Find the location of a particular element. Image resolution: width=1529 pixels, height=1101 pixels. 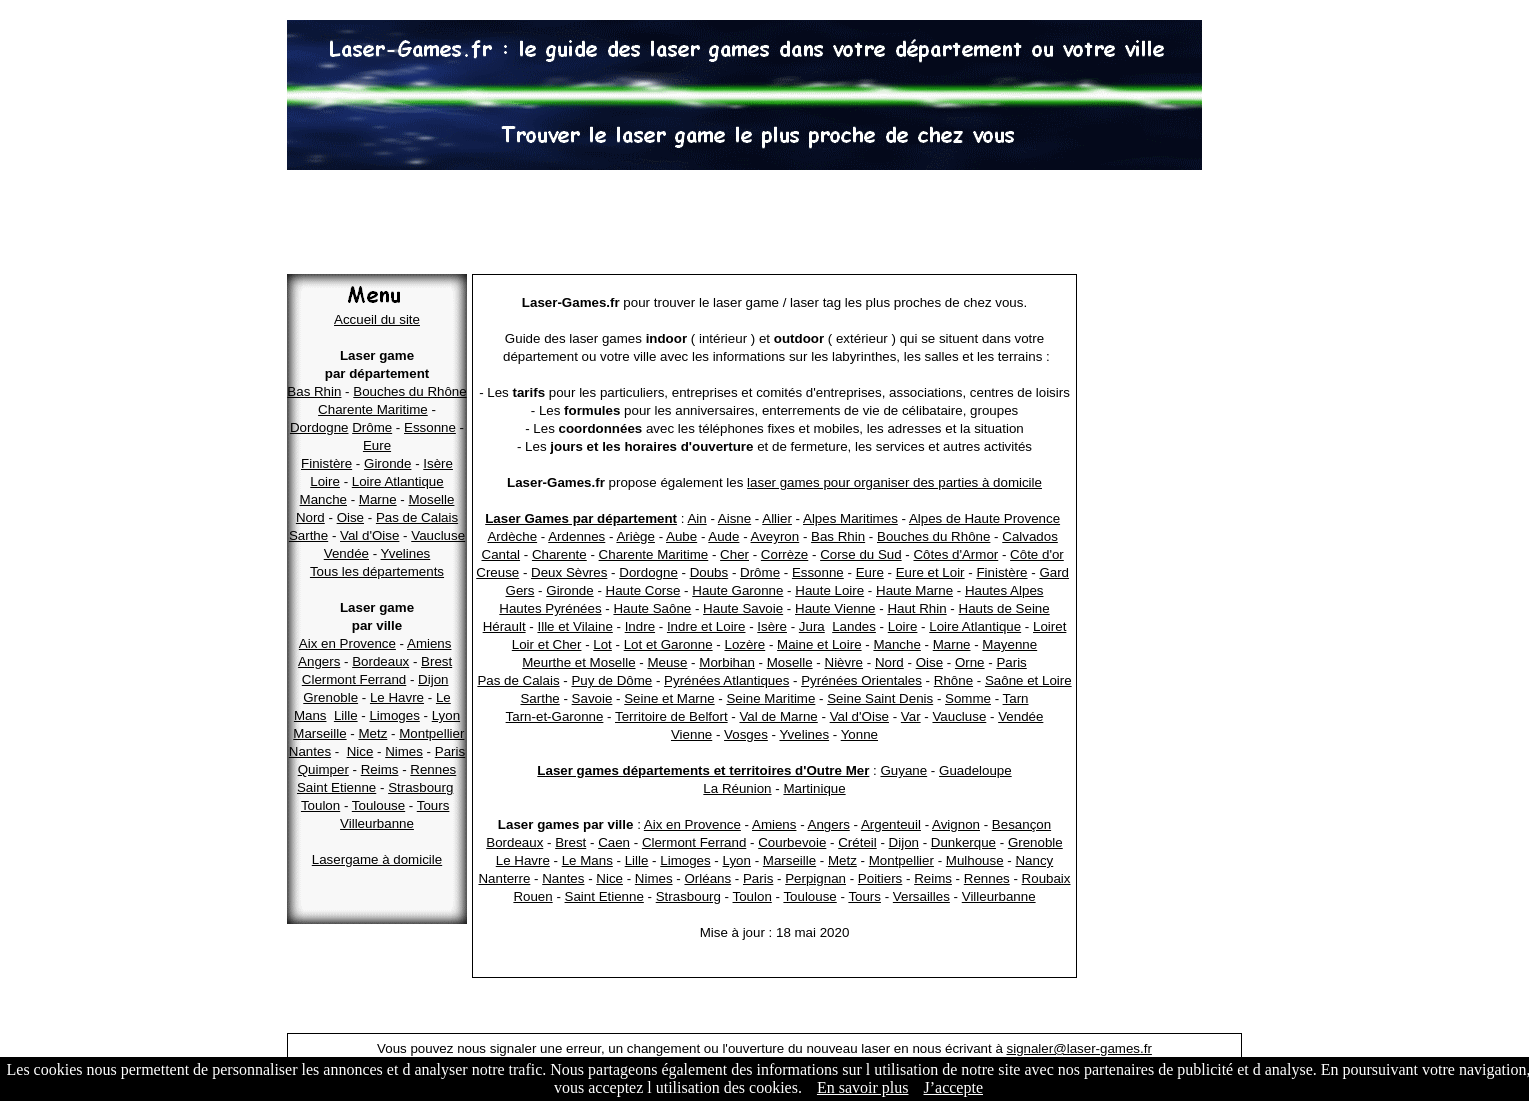

Marseille is located at coordinates (319, 733).